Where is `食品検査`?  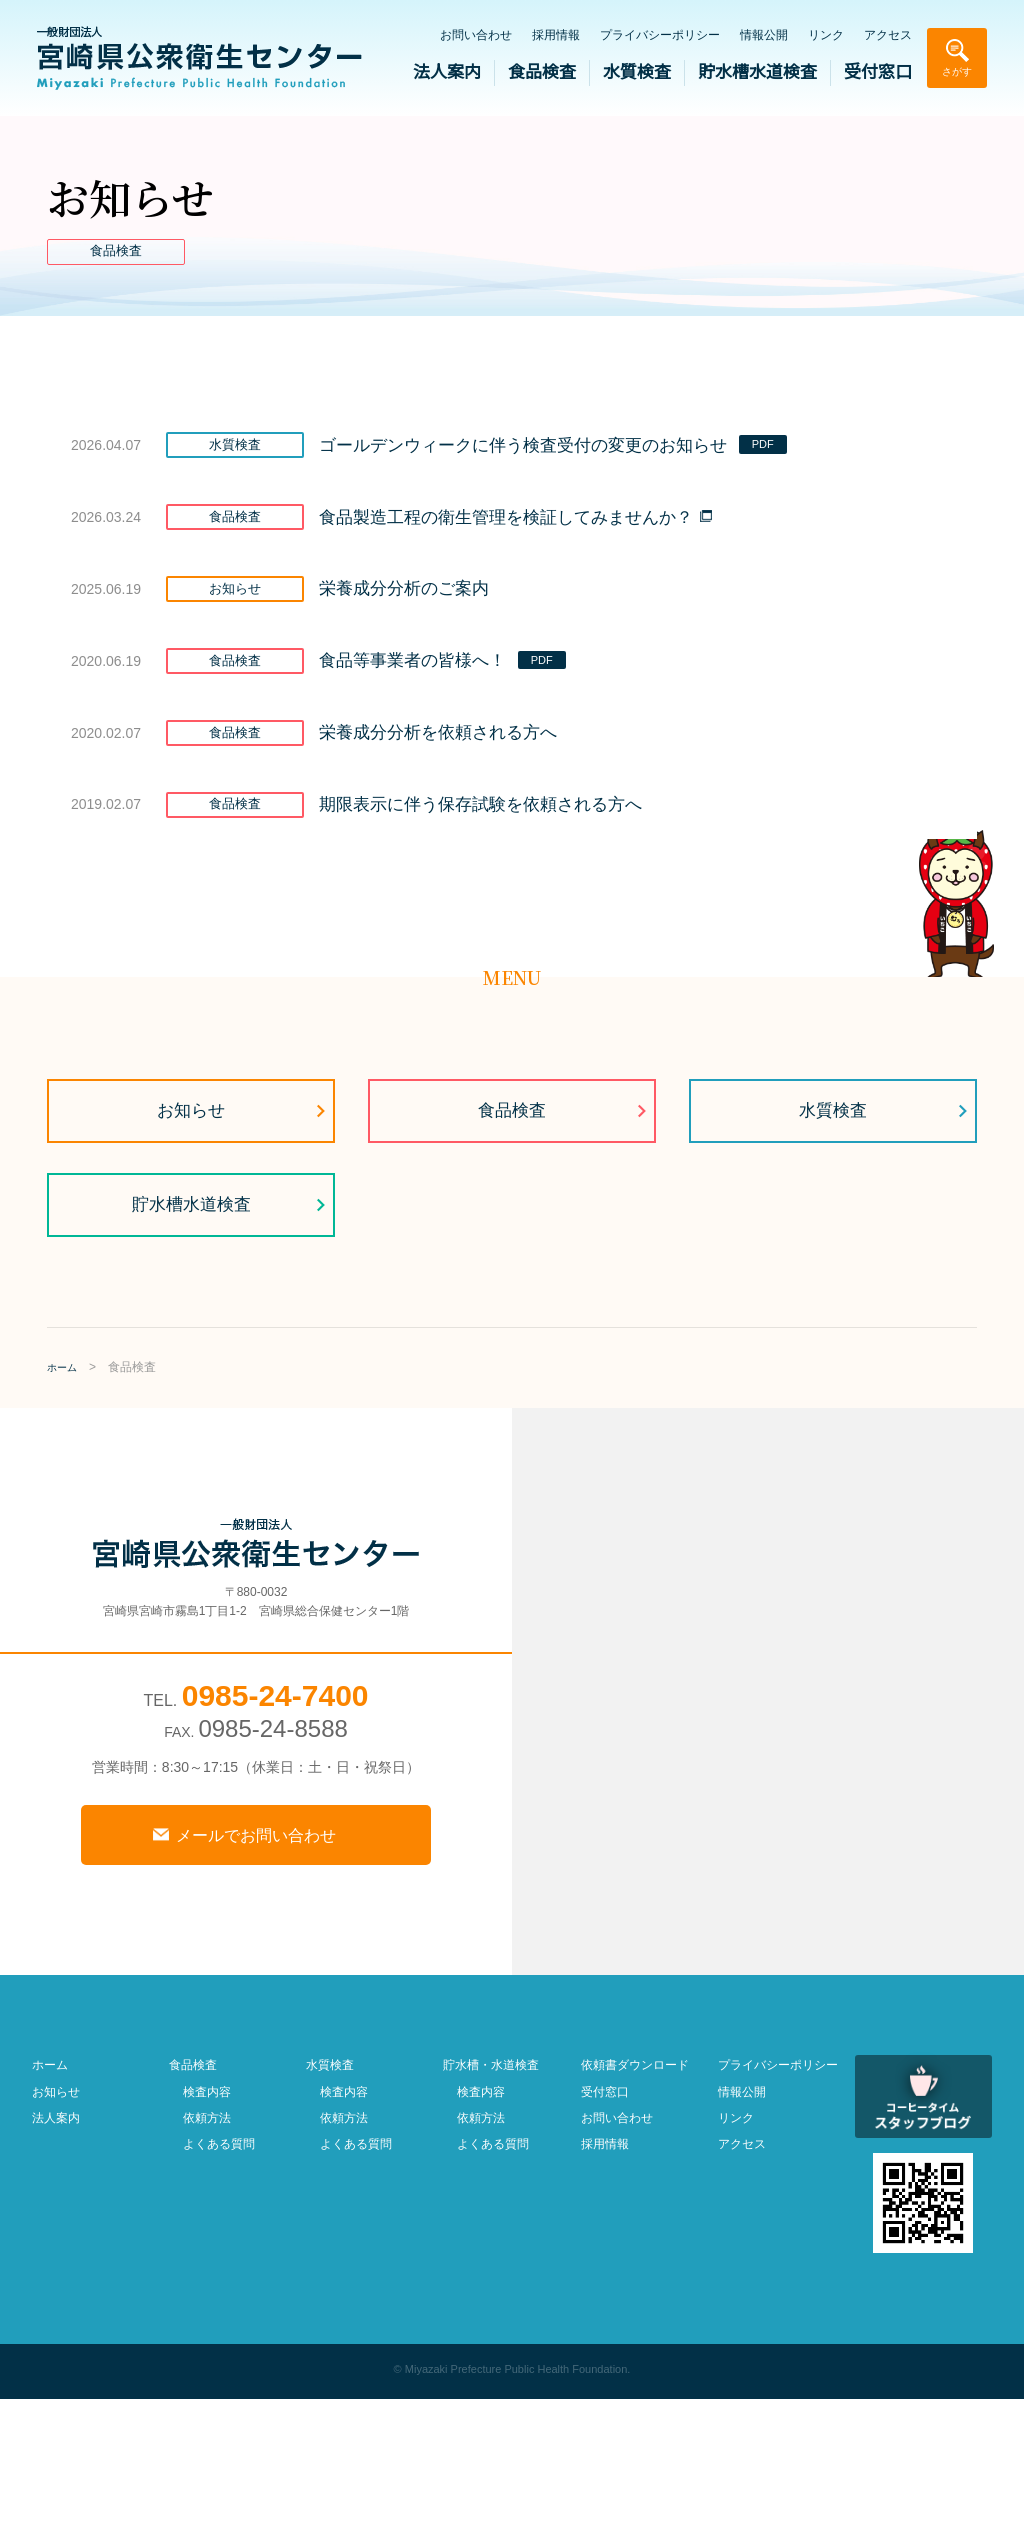
食品検査 is located at coordinates (542, 72).